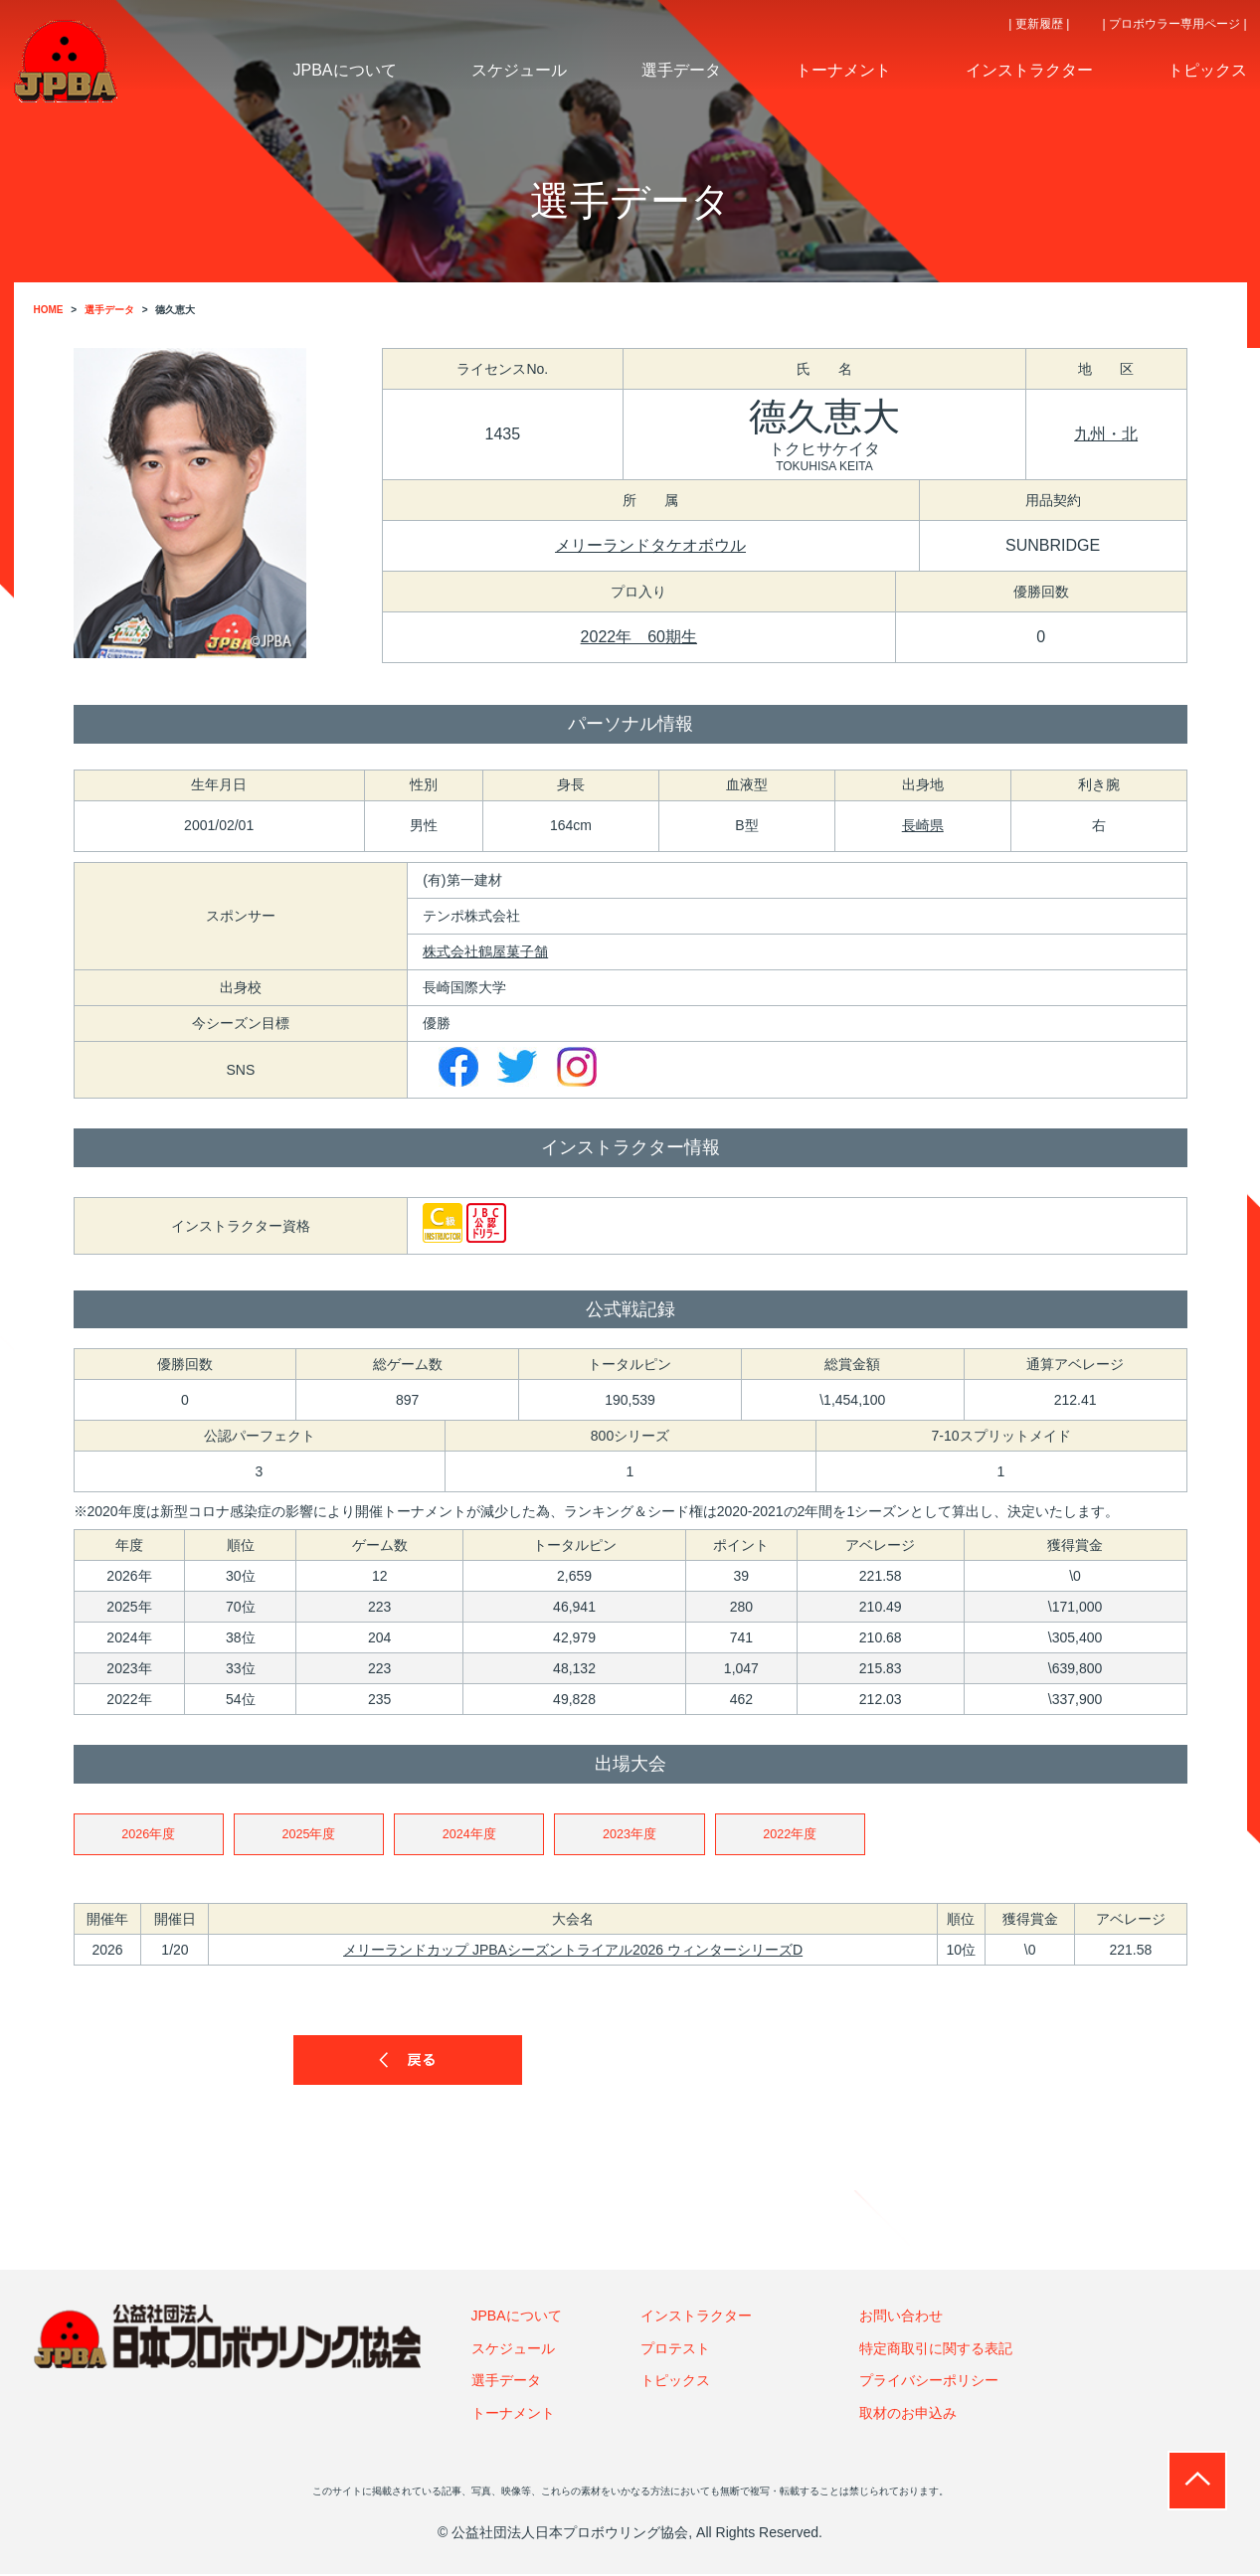 The height and width of the screenshot is (2576, 1260). What do you see at coordinates (485, 951) in the screenshot?
I see `株式会社鶴屋菓子舗` at bounding box center [485, 951].